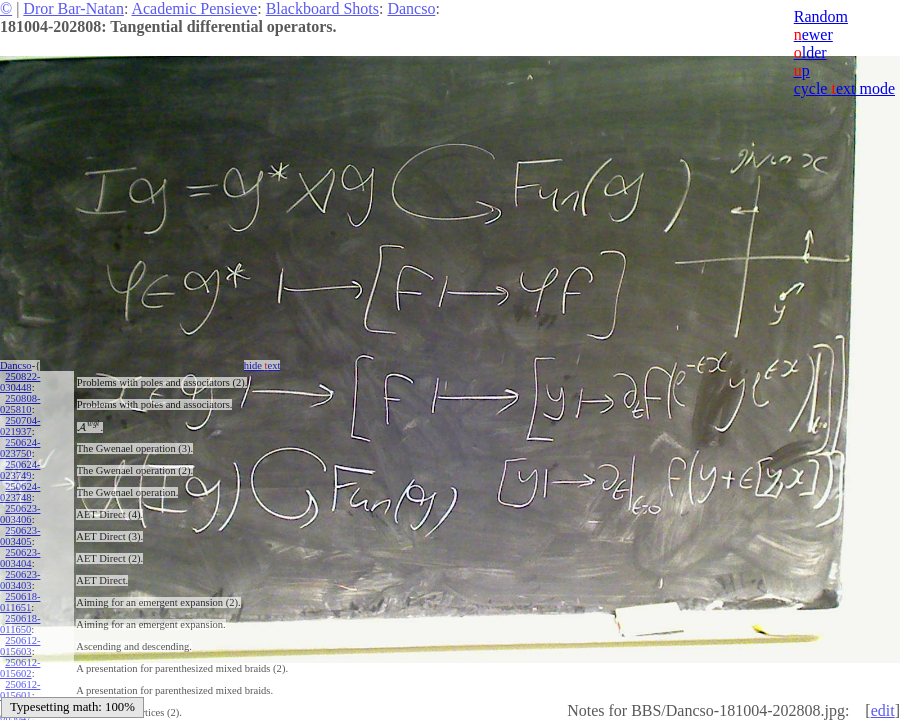  Describe the element at coordinates (20, 536) in the screenshot. I see `250623-003405` at that location.